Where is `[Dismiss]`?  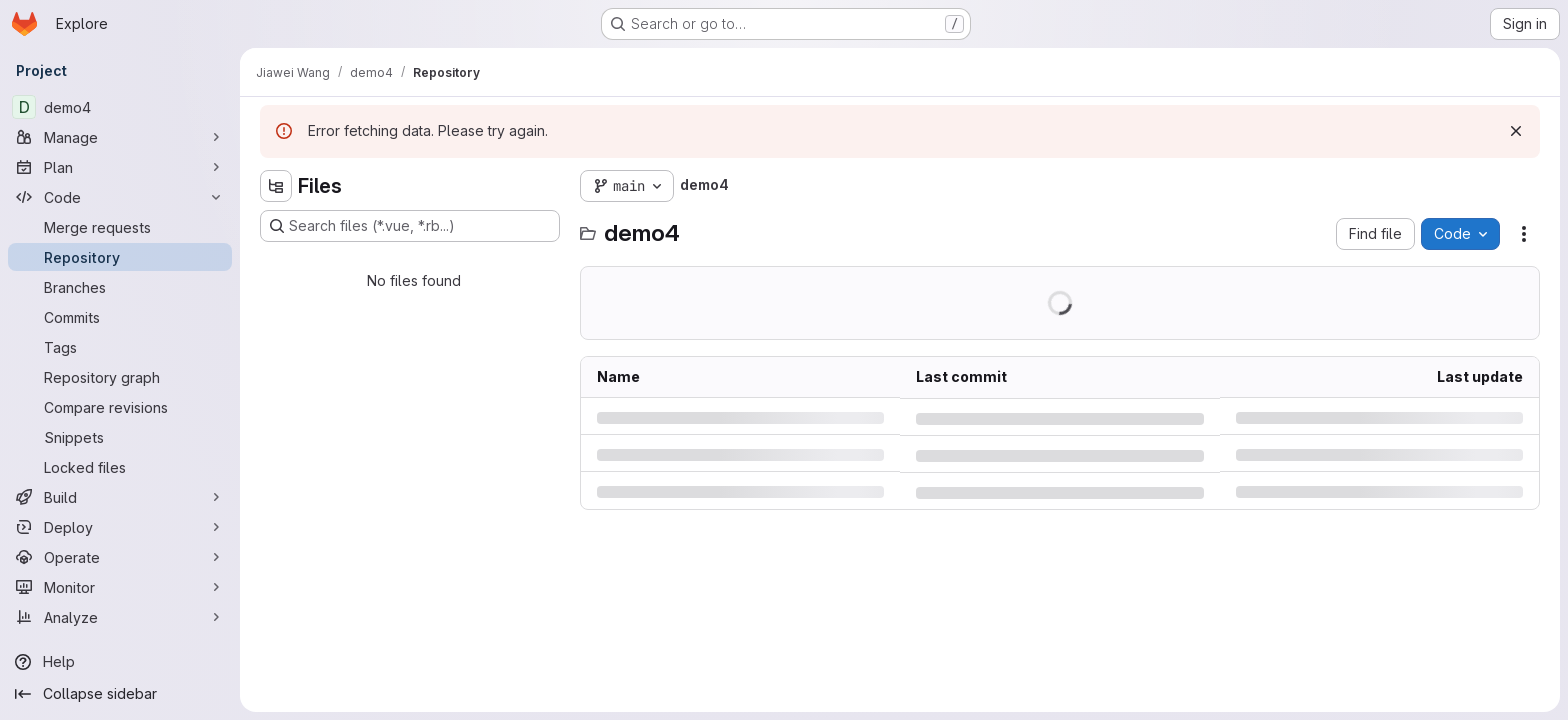
[Dismiss] is located at coordinates (1516, 131).